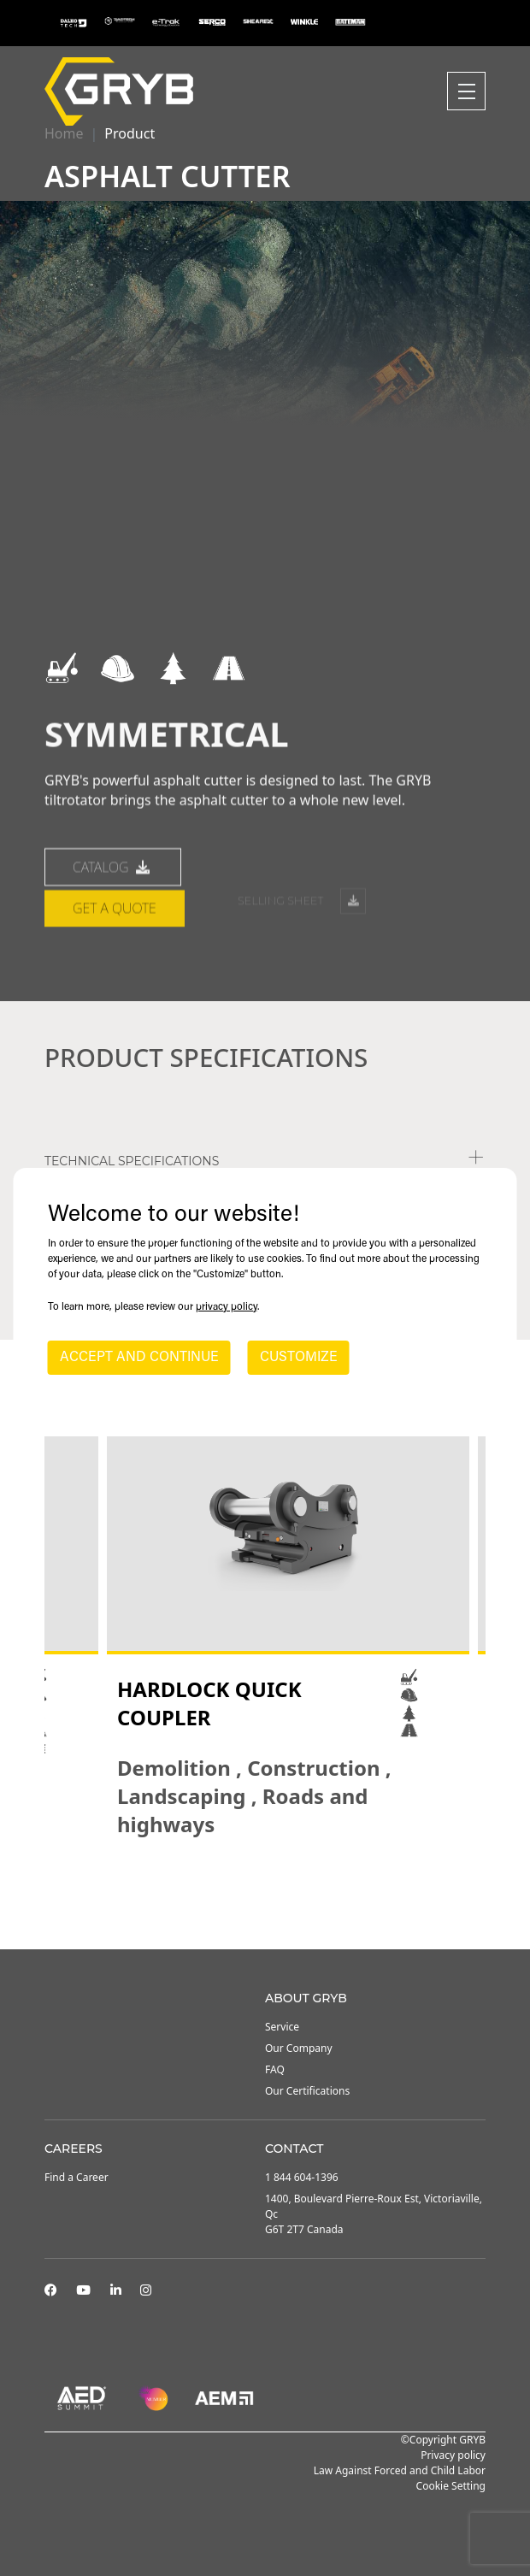 The height and width of the screenshot is (2576, 530). What do you see at coordinates (291, 1903) in the screenshot?
I see `4 [tab]` at bounding box center [291, 1903].